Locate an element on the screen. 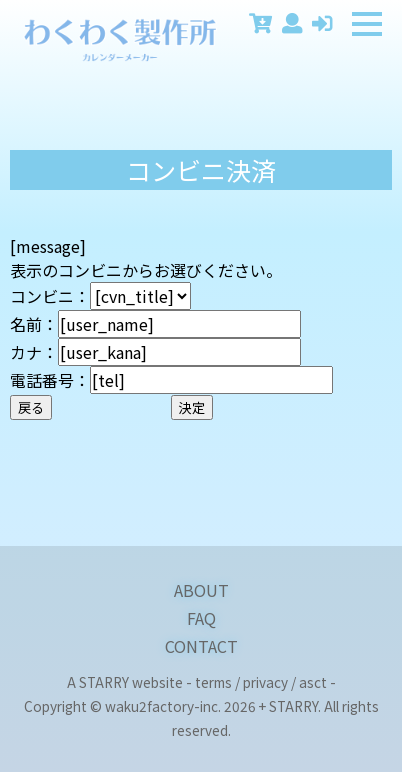  CONTACT is located at coordinates (201, 646).